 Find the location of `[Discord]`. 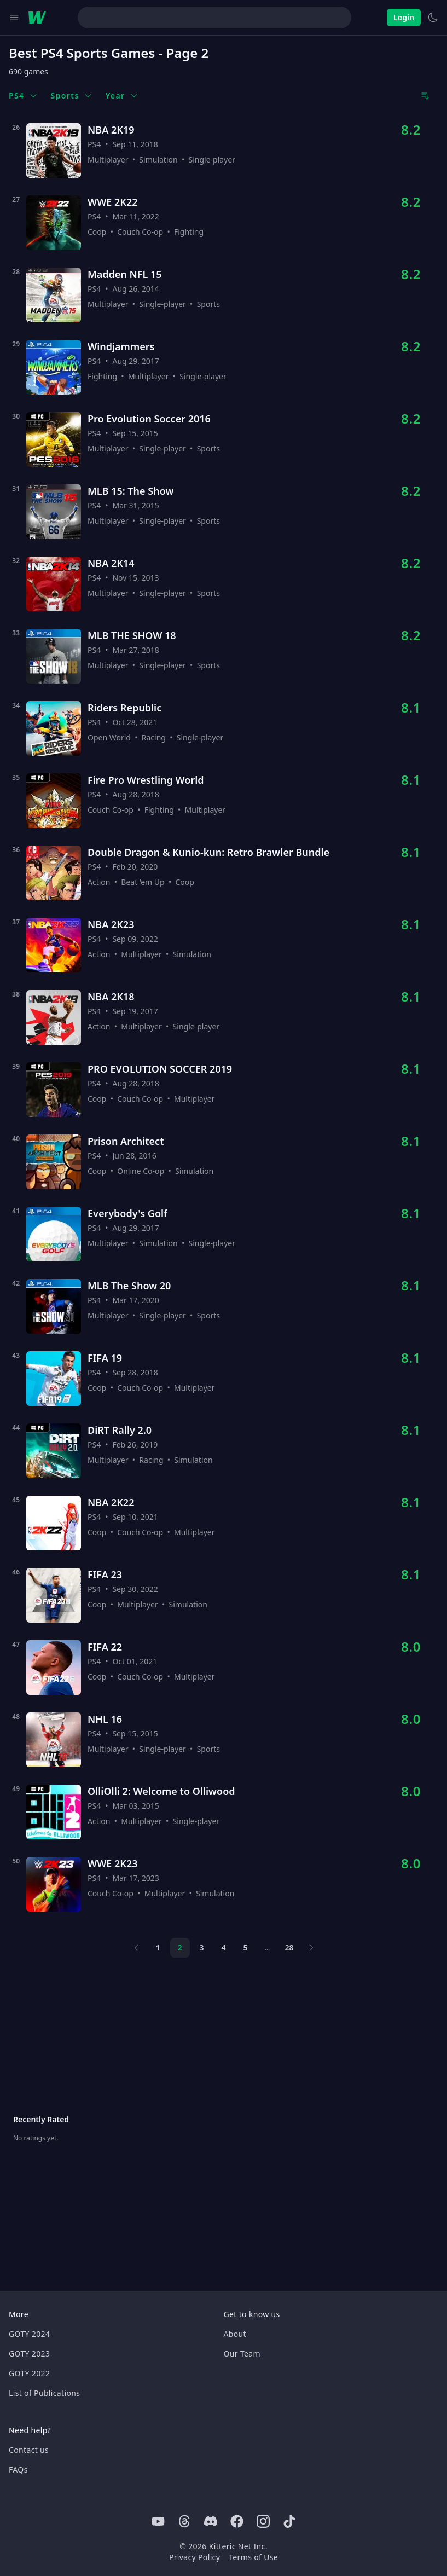

[Discord] is located at coordinates (210, 2521).